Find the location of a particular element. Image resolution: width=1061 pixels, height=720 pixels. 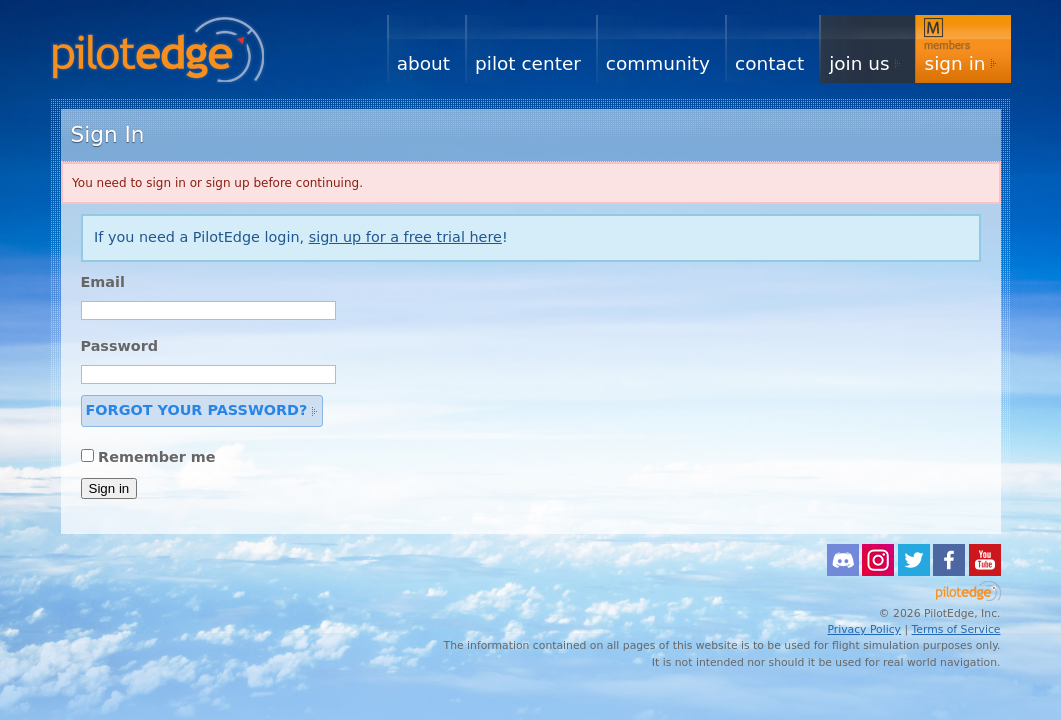

Contact is located at coordinates (769, 63).